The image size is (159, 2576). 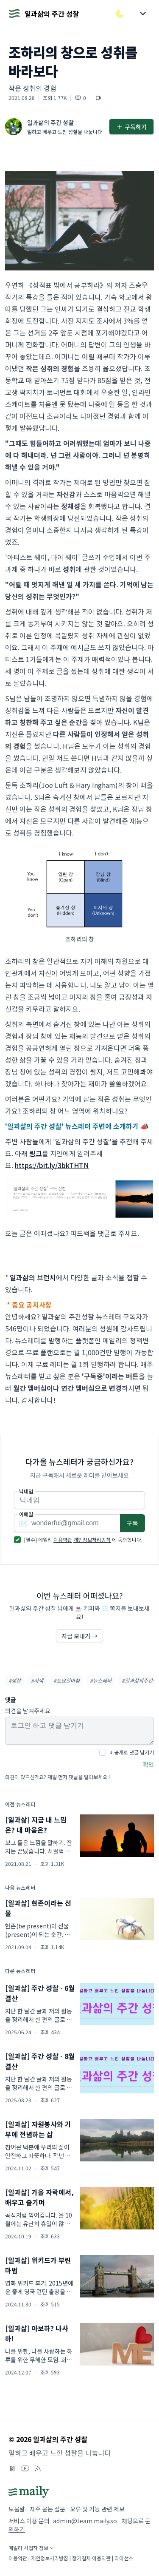 What do you see at coordinates (131, 1752) in the screenshot?
I see `비공개로 댓글 남기기` at bounding box center [131, 1752].